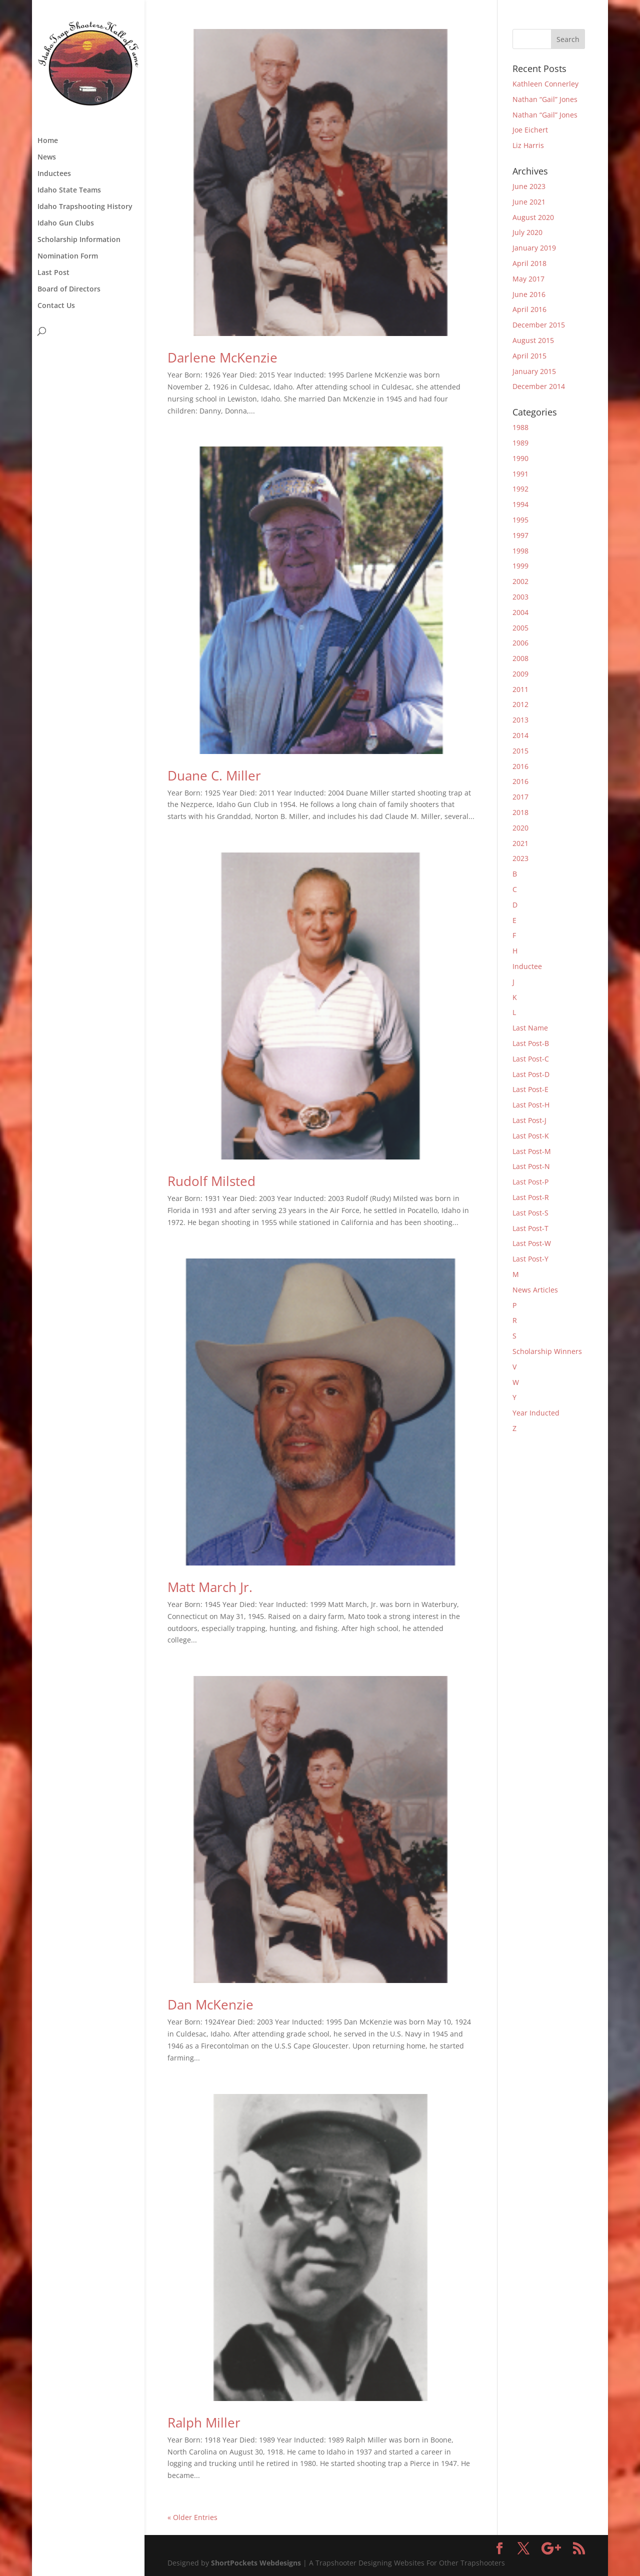 This screenshot has height=2576, width=640. I want to click on Idaho Gun Clubs, so click(66, 224).